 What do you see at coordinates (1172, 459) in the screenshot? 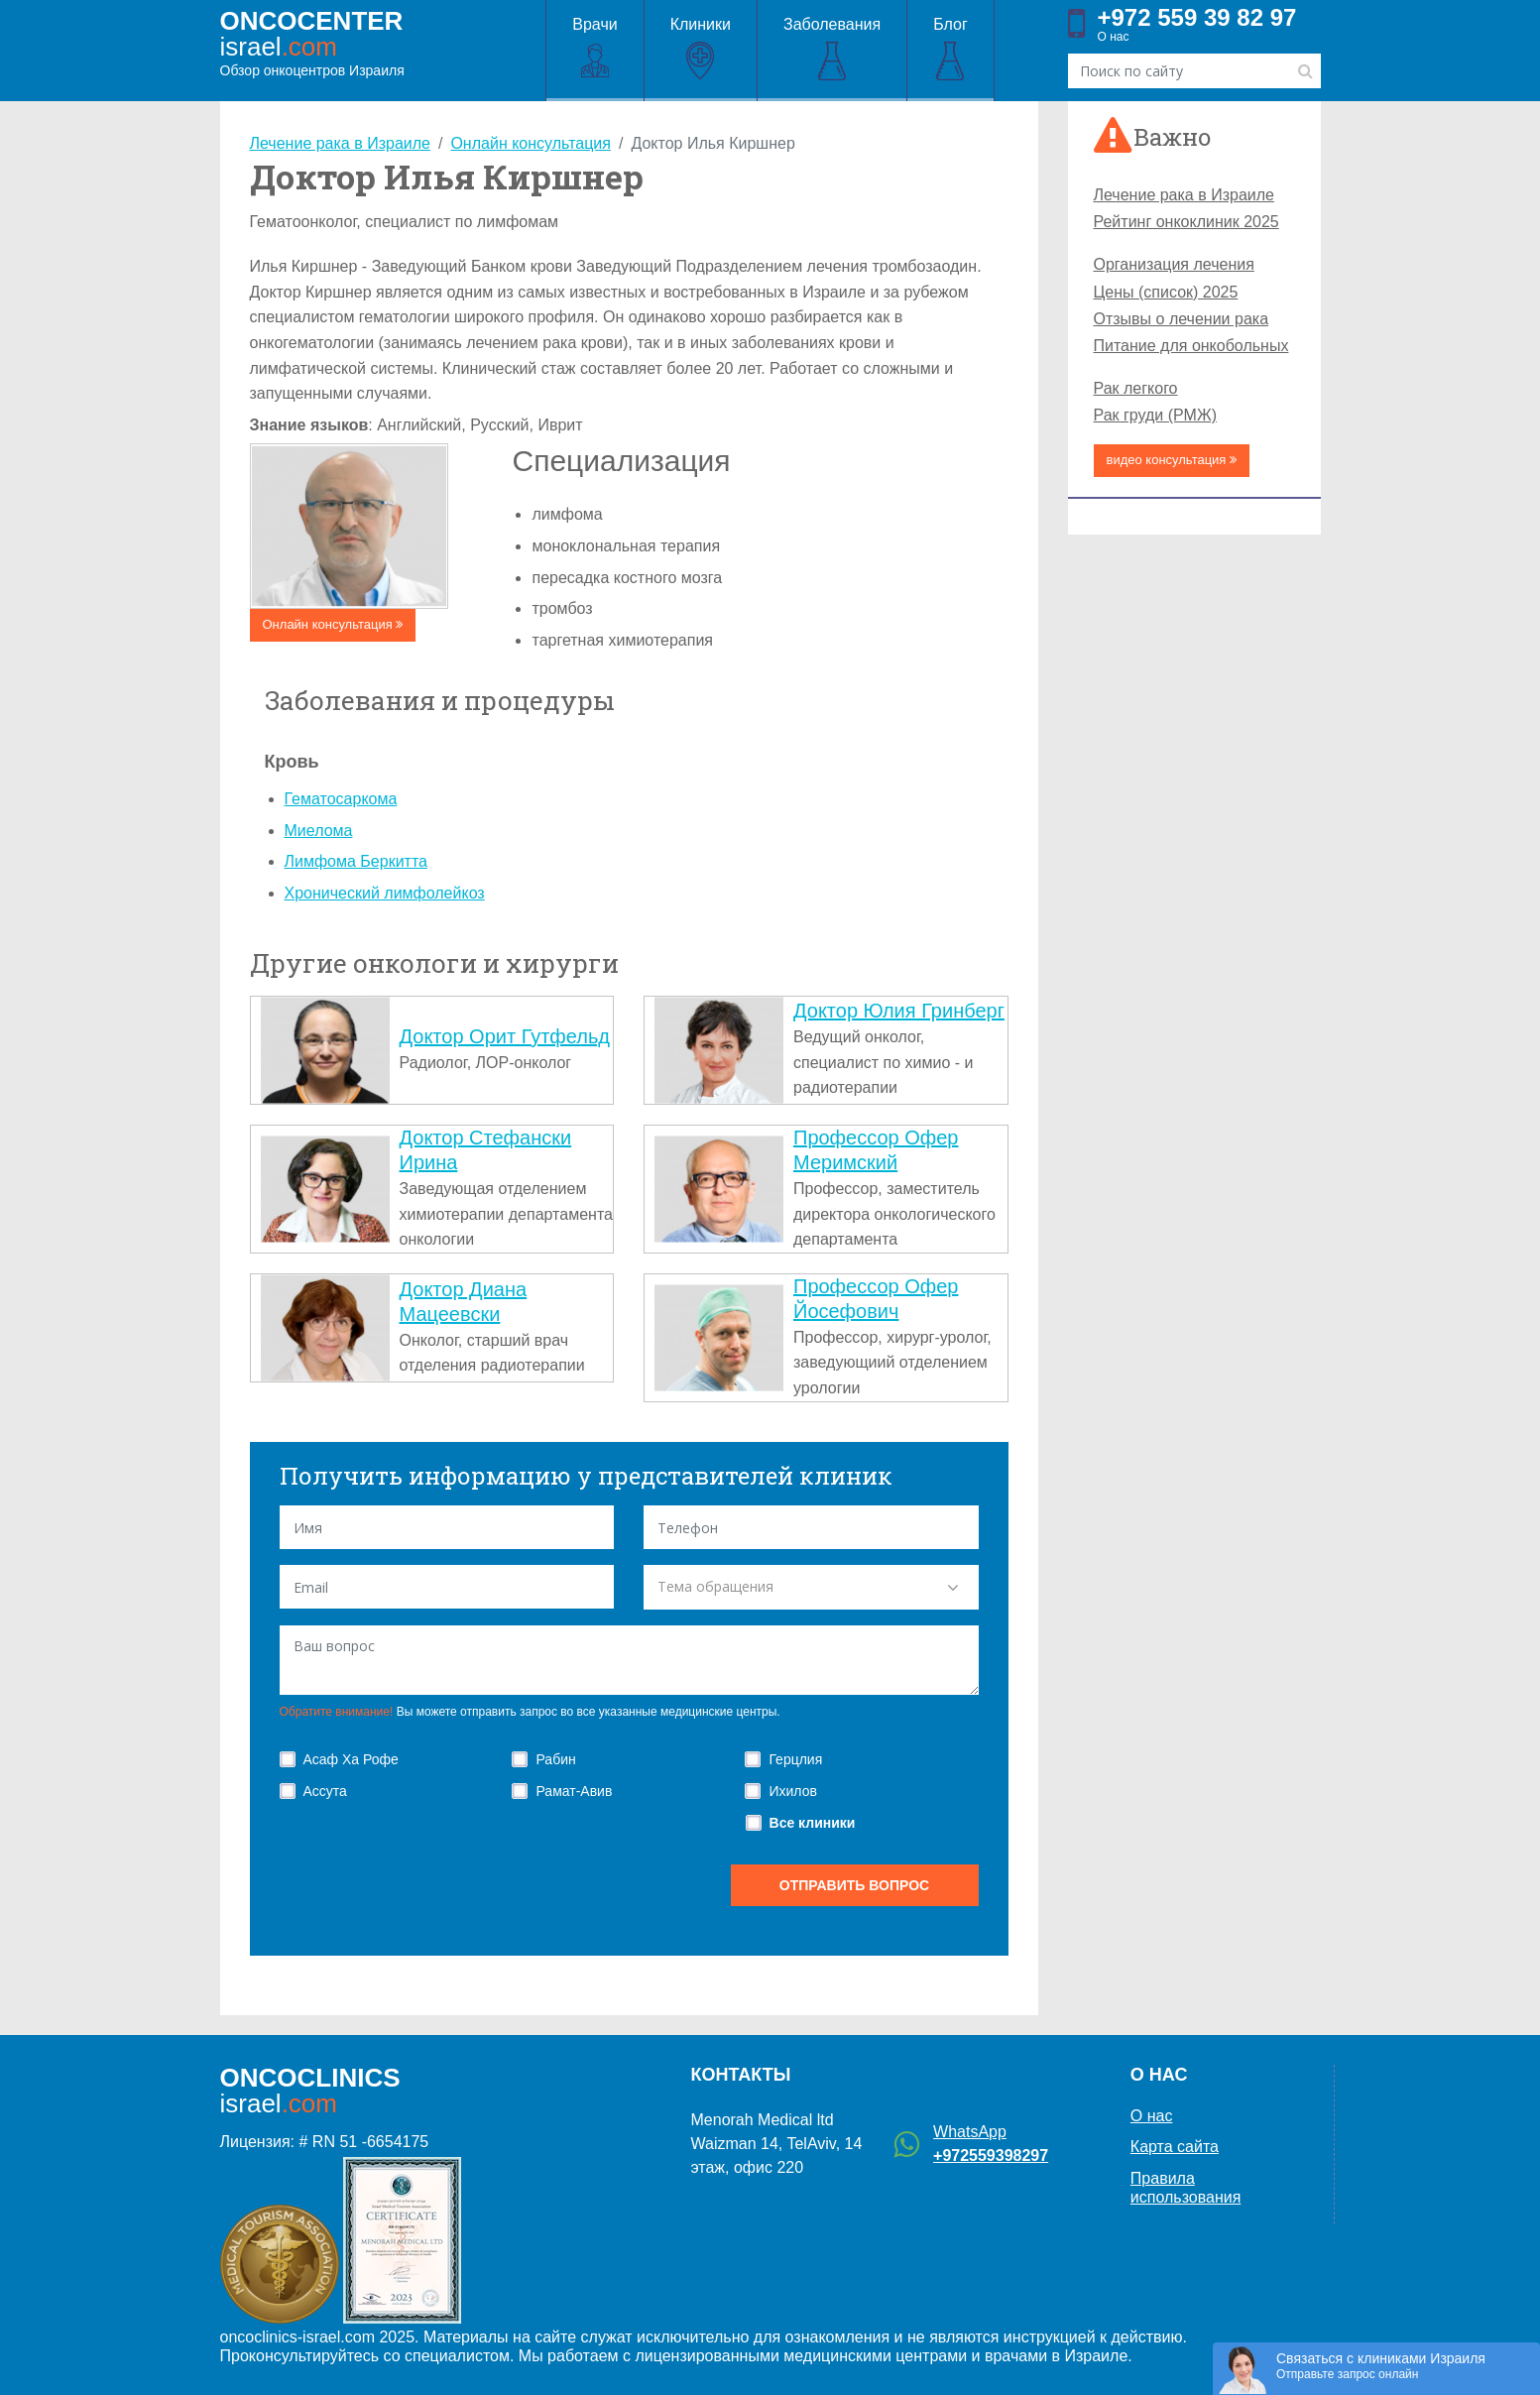
I see `видео консультация` at bounding box center [1172, 459].